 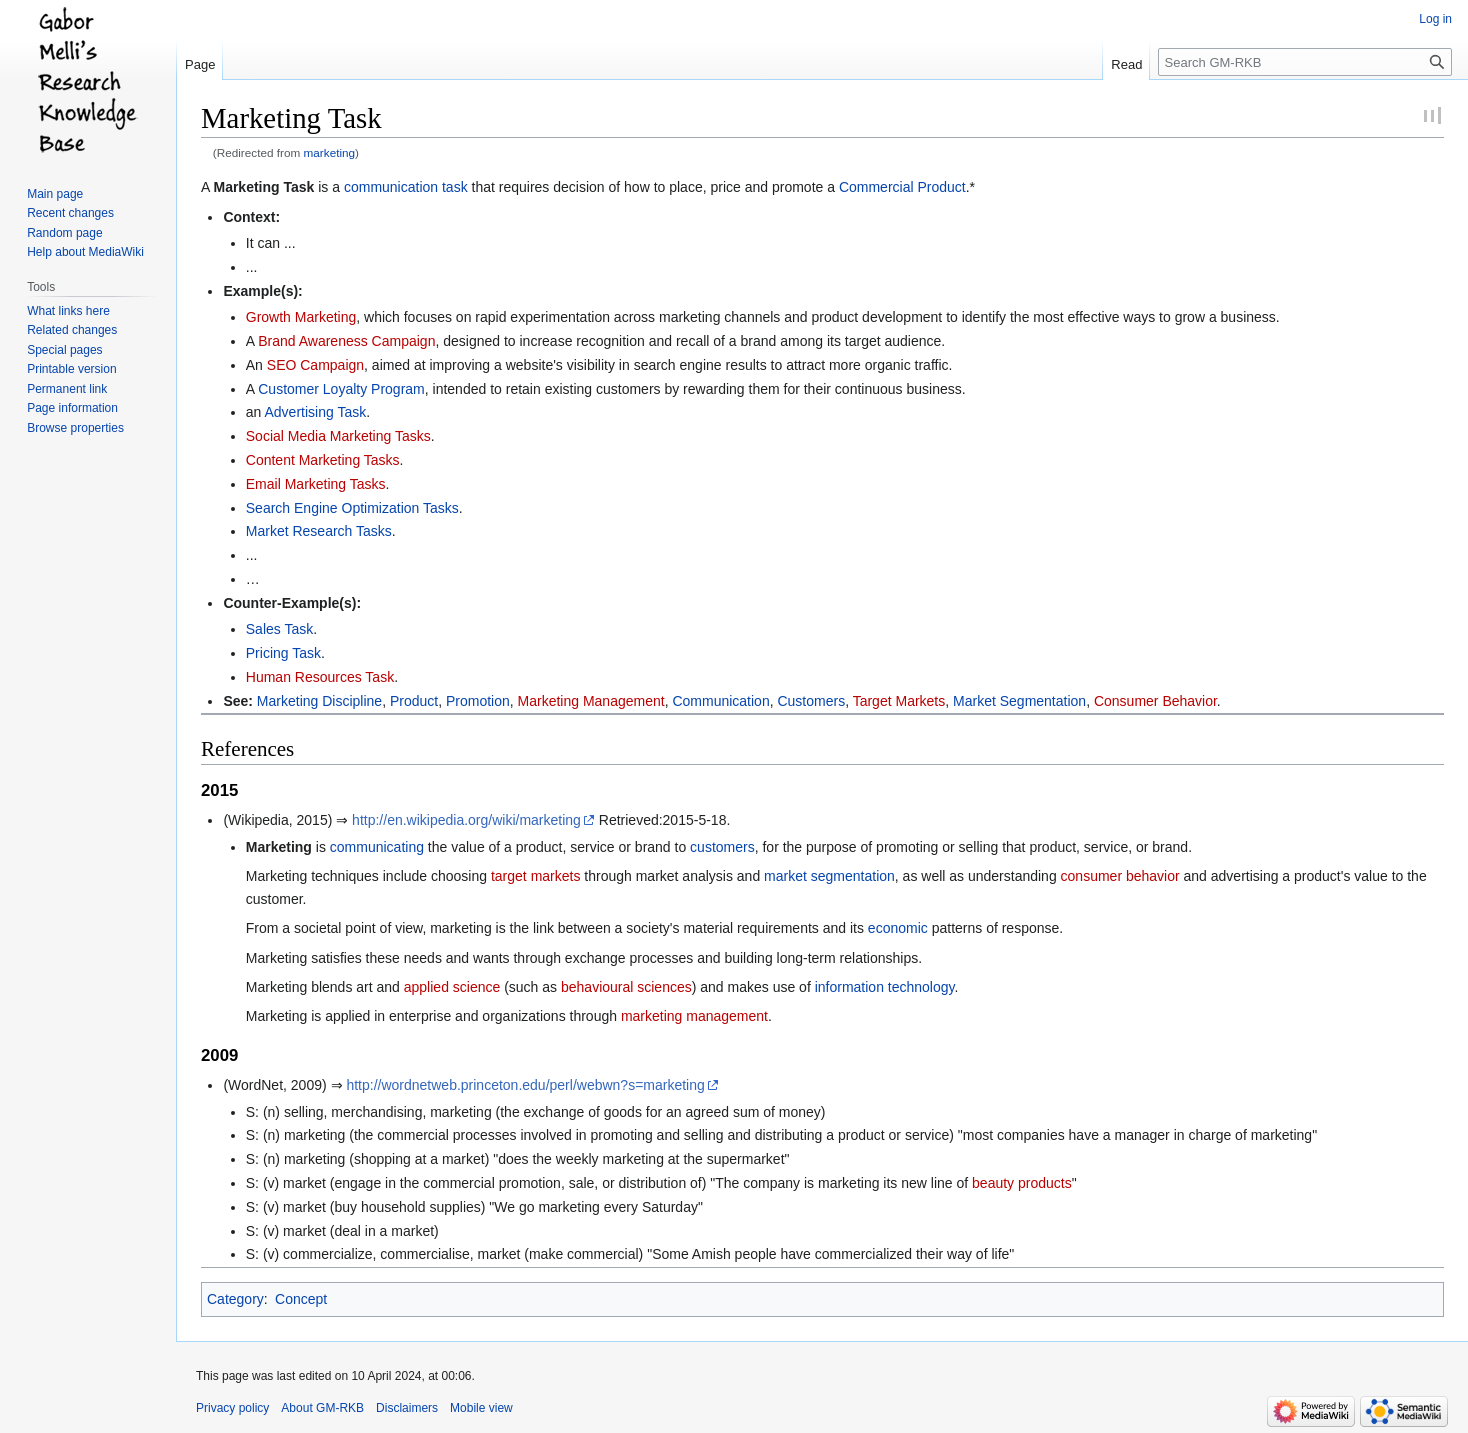 What do you see at coordinates (320, 677) in the screenshot?
I see `Human Resources Task` at bounding box center [320, 677].